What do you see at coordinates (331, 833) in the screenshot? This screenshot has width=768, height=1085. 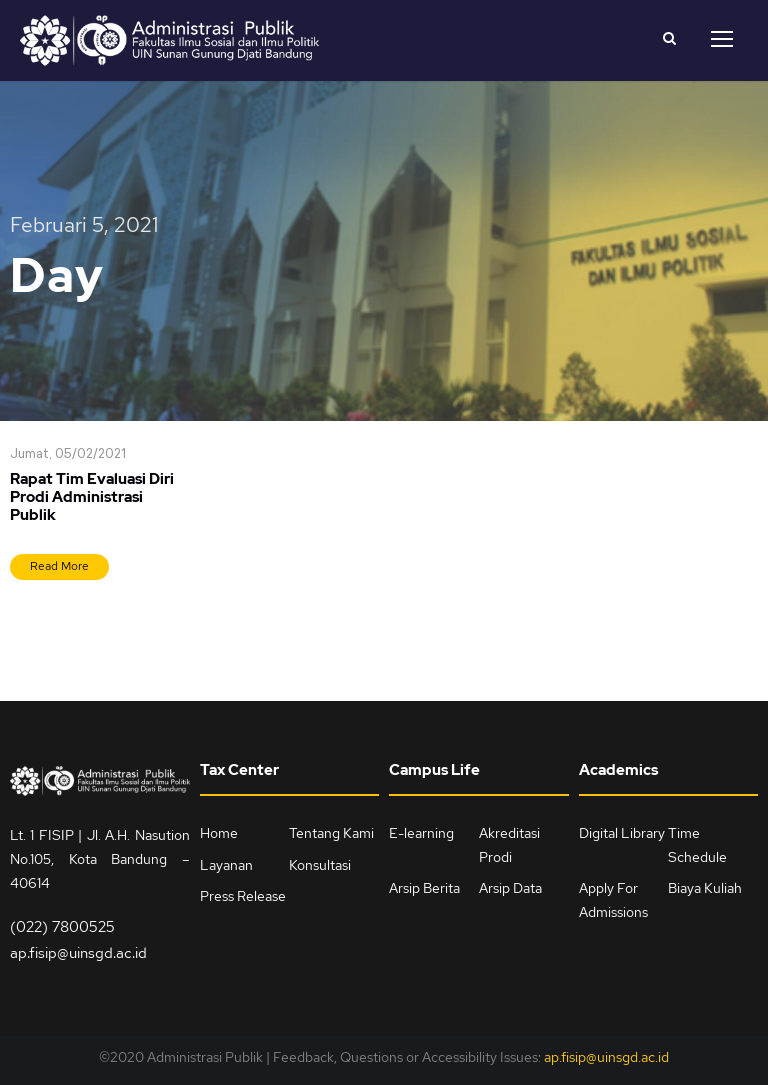 I see `Tentang Kami` at bounding box center [331, 833].